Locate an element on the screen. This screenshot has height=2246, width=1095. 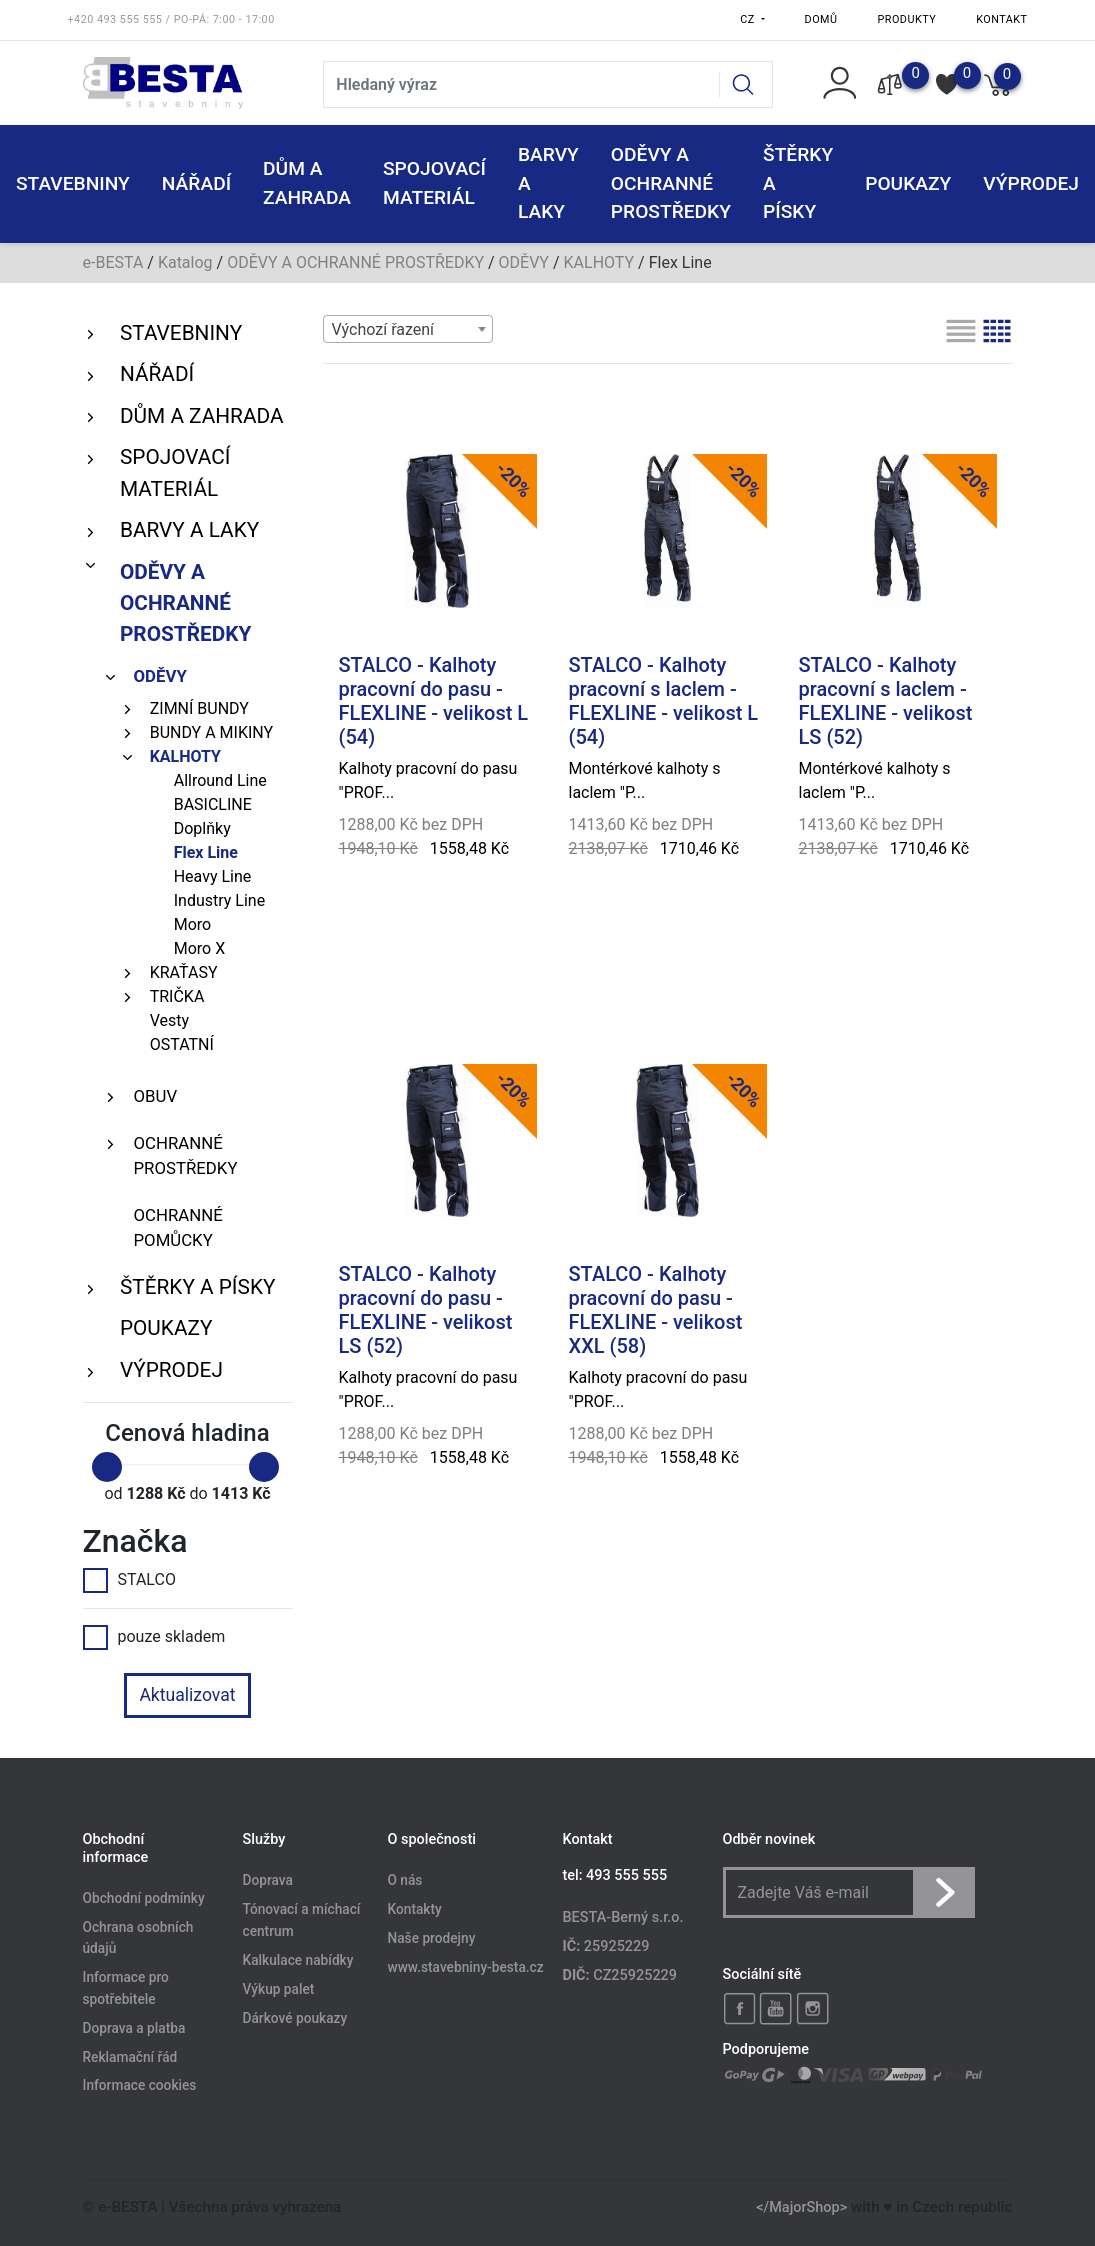
</MajorShop> is located at coordinates (801, 2207).